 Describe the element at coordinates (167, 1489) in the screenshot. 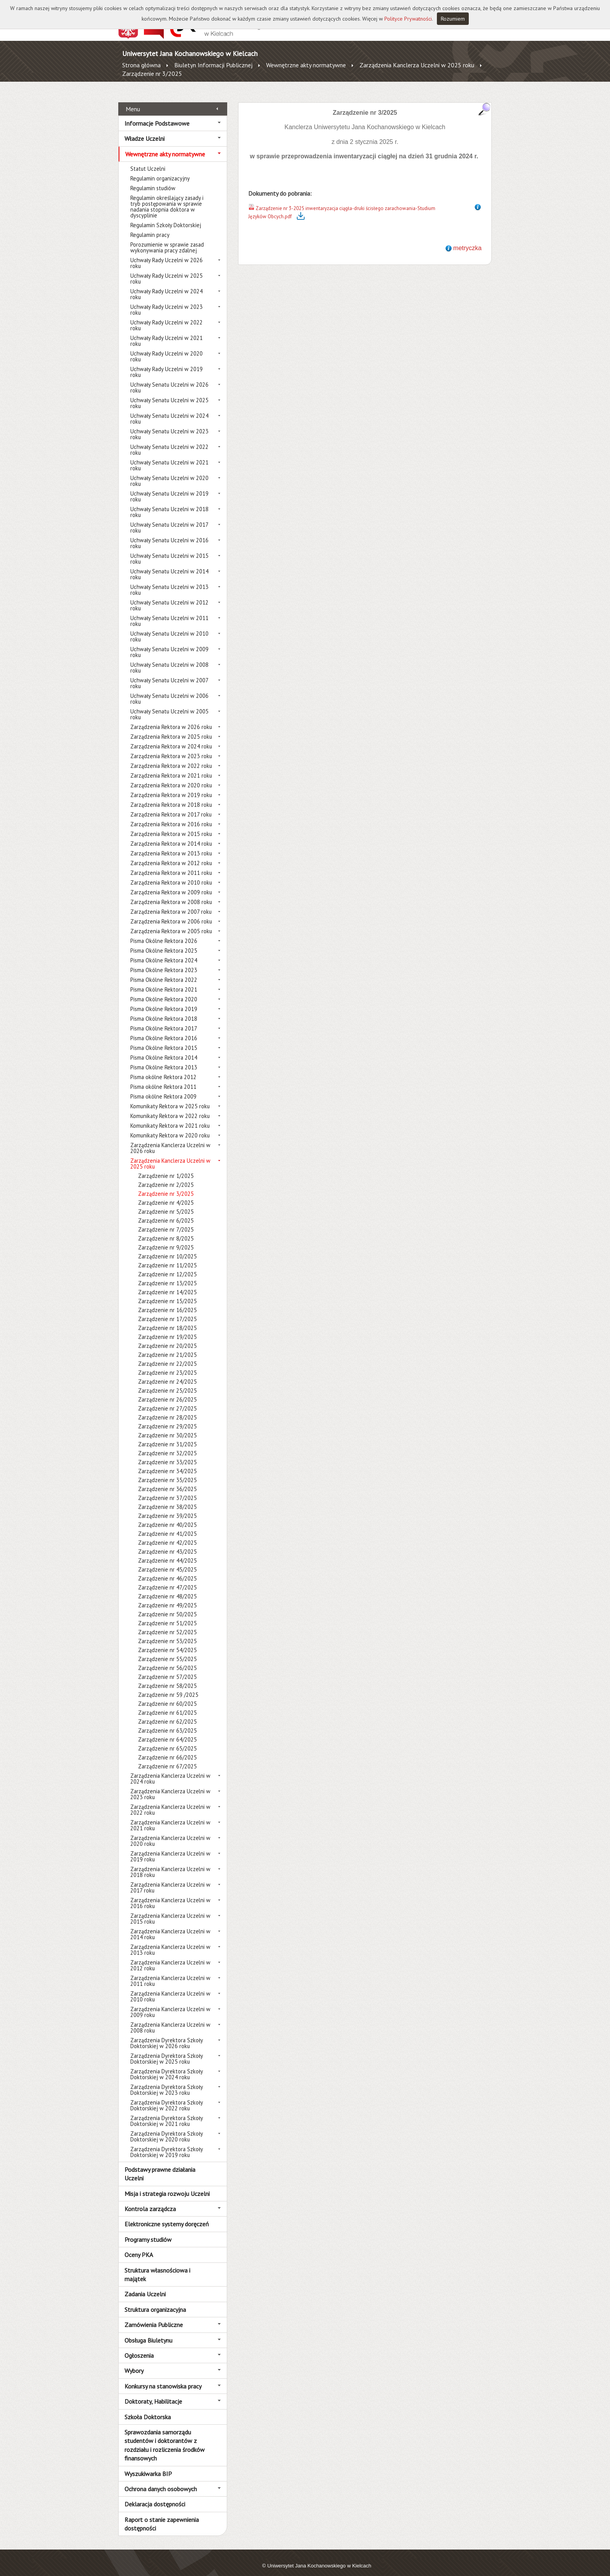

I see `Zarządzenie nr 37/2025` at that location.